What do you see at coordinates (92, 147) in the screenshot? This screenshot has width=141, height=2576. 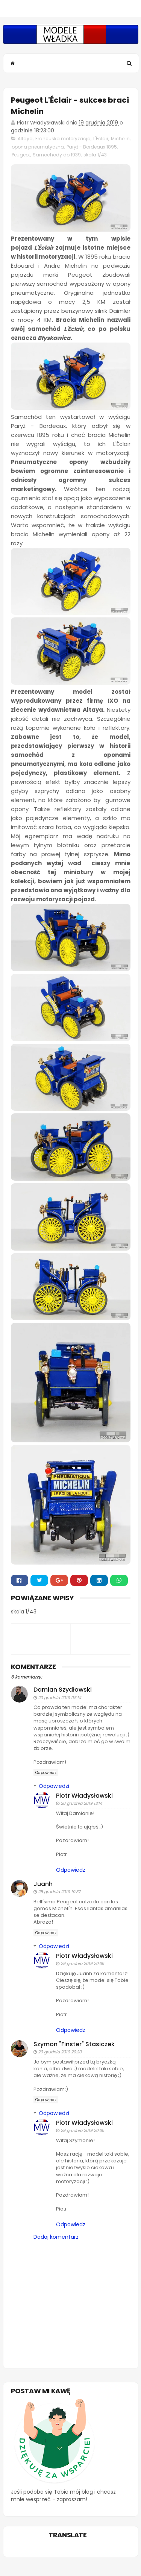 I see `Paryż - Bordeaux 1895` at bounding box center [92, 147].